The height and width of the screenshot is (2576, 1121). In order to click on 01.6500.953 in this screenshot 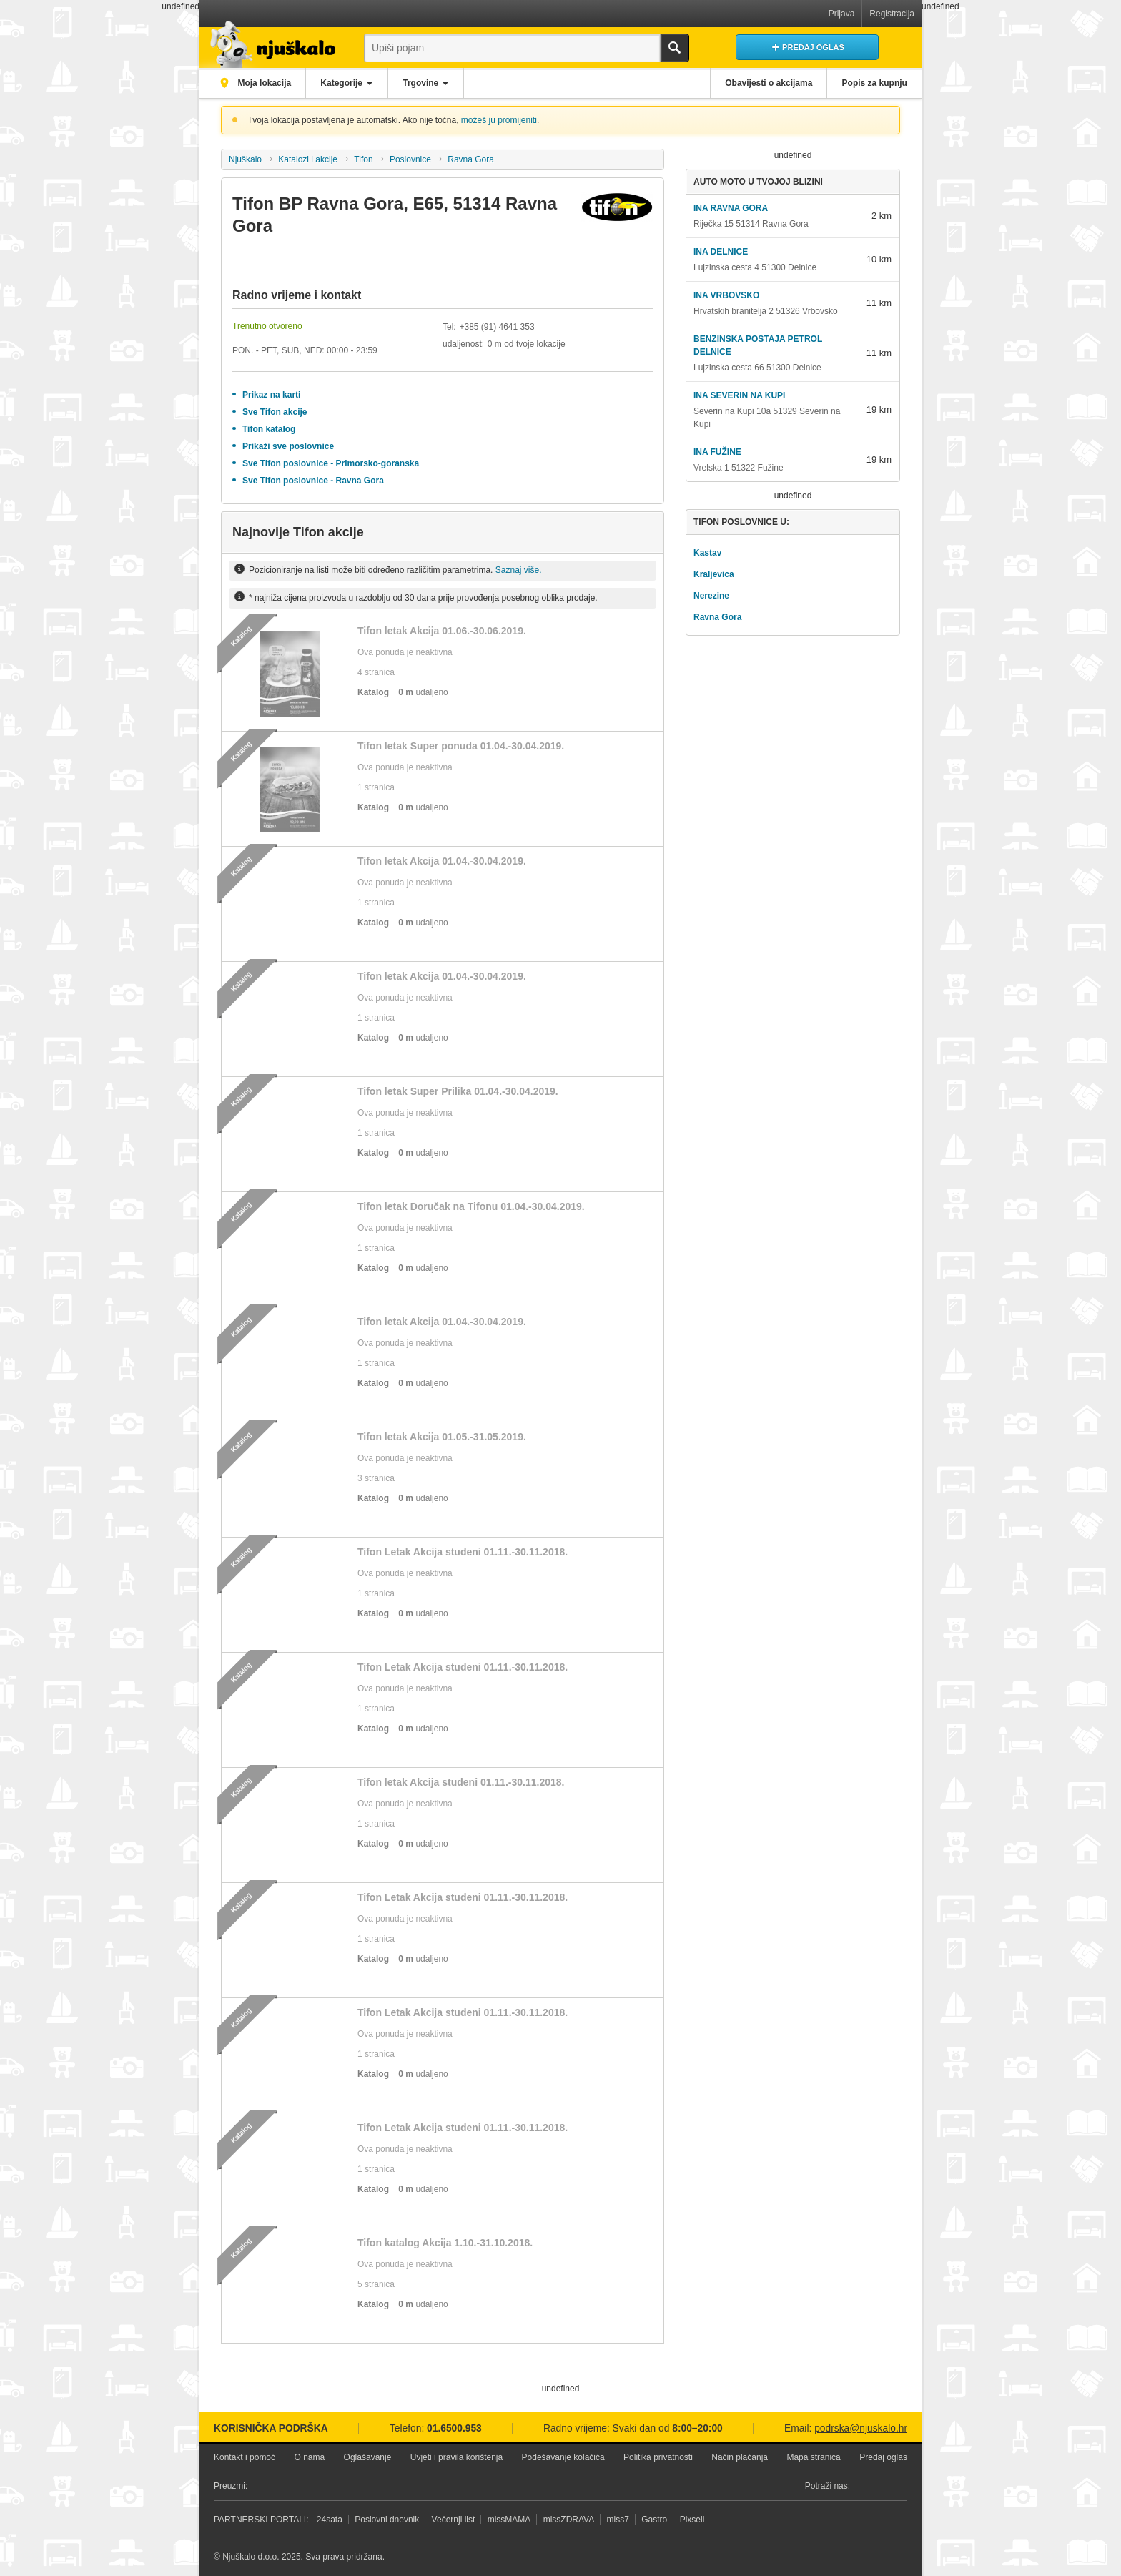, I will do `click(454, 2428)`.